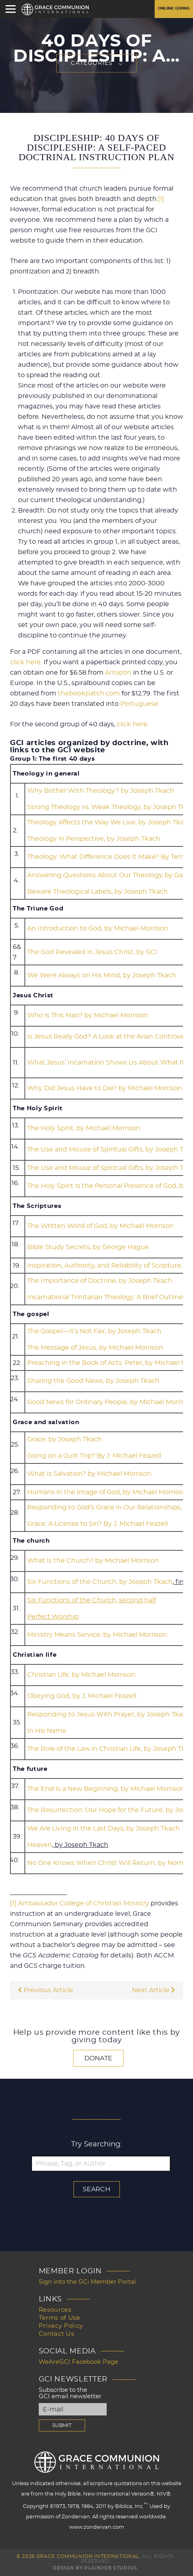 Image resolution: width=193 pixels, height=2576 pixels. What do you see at coordinates (97, 1635) in the screenshot?
I see `Ministry Means Service, by Michael Morrison` at bounding box center [97, 1635].